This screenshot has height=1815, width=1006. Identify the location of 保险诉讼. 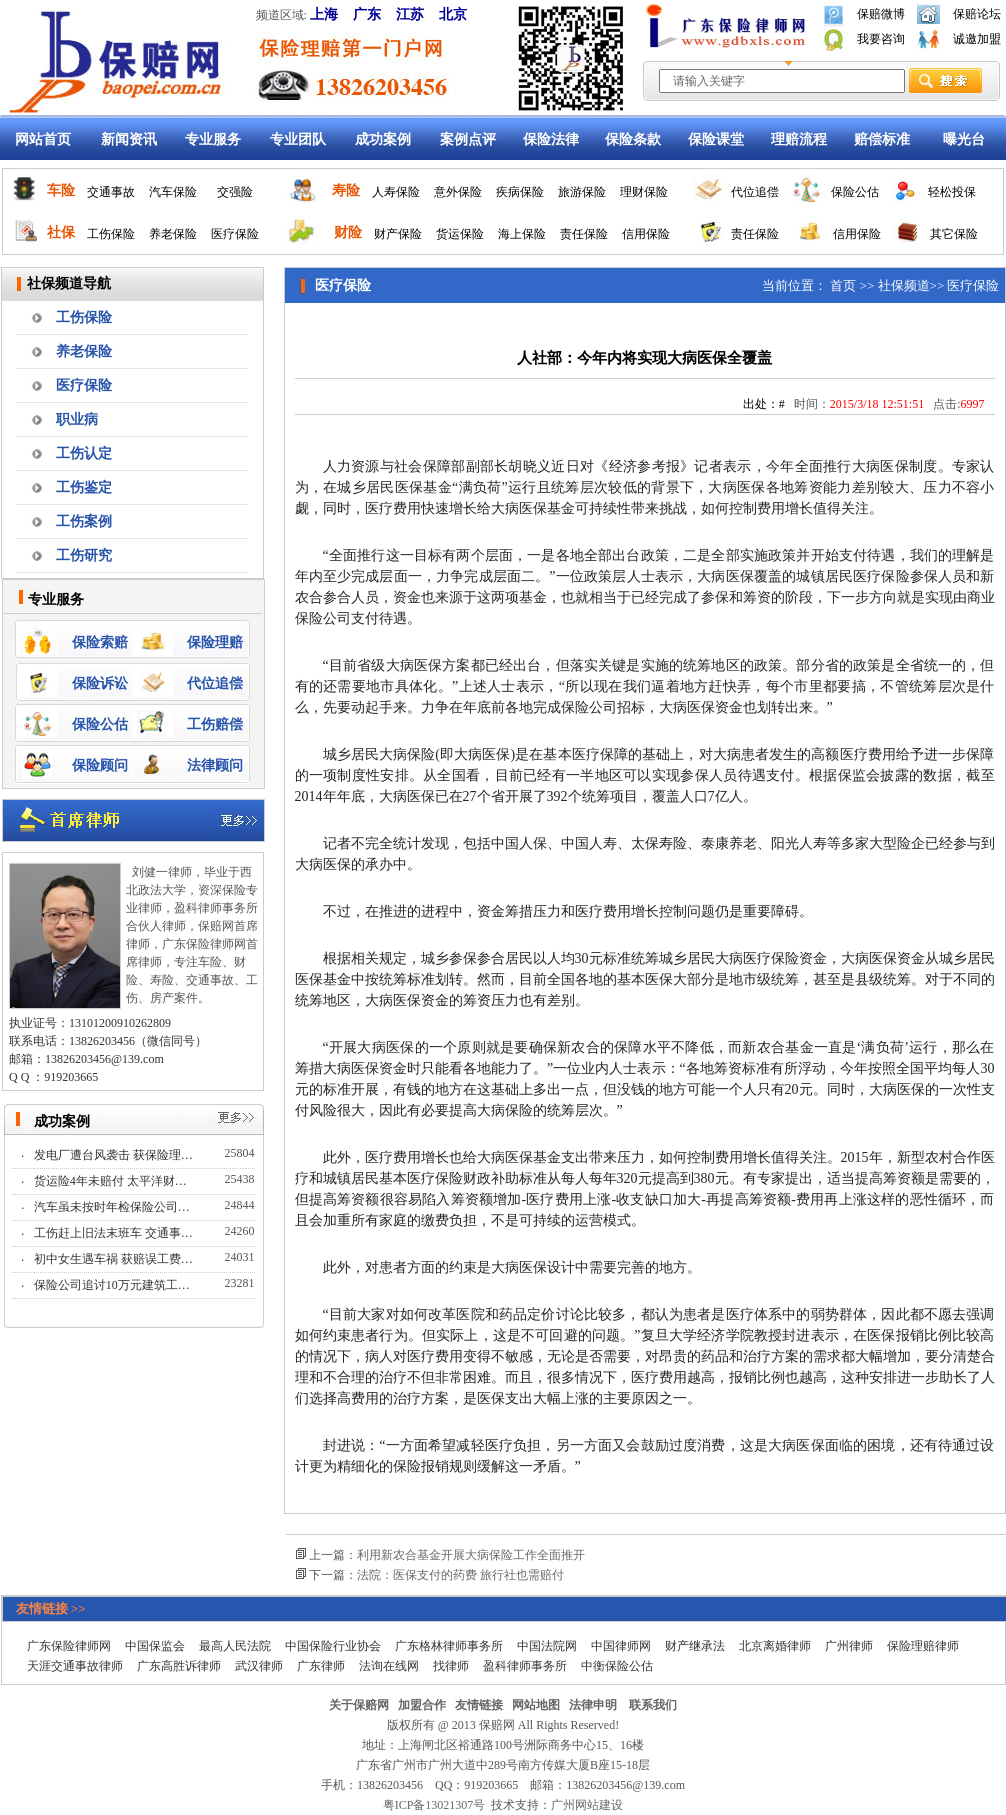
(100, 683).